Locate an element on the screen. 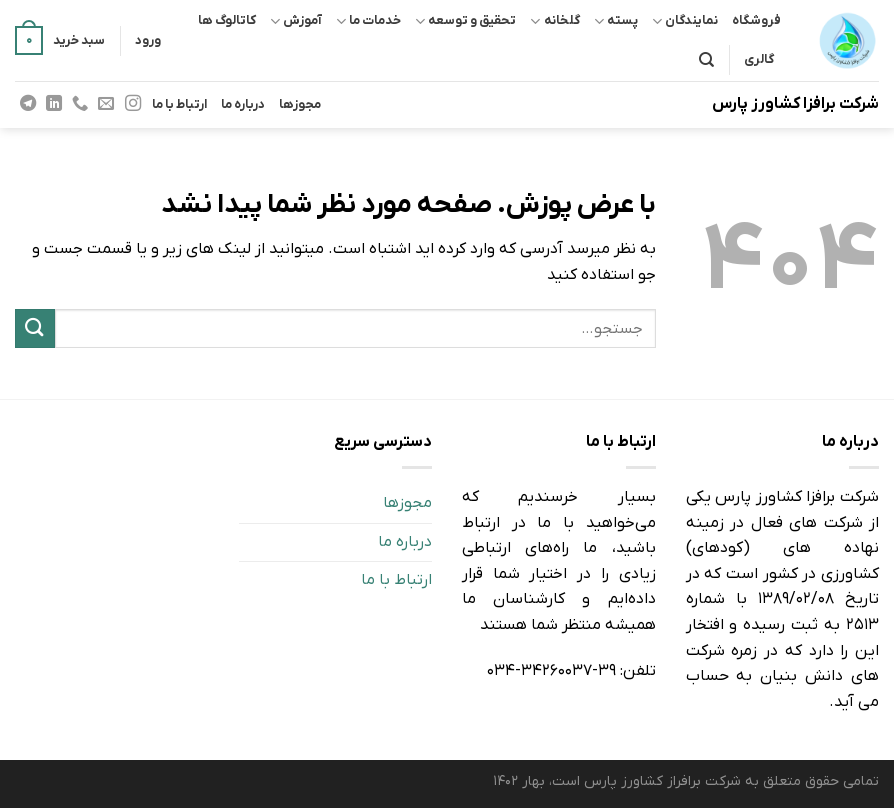 The width and height of the screenshot is (894, 808). [Follow on Telegram] is located at coordinates (28, 104).